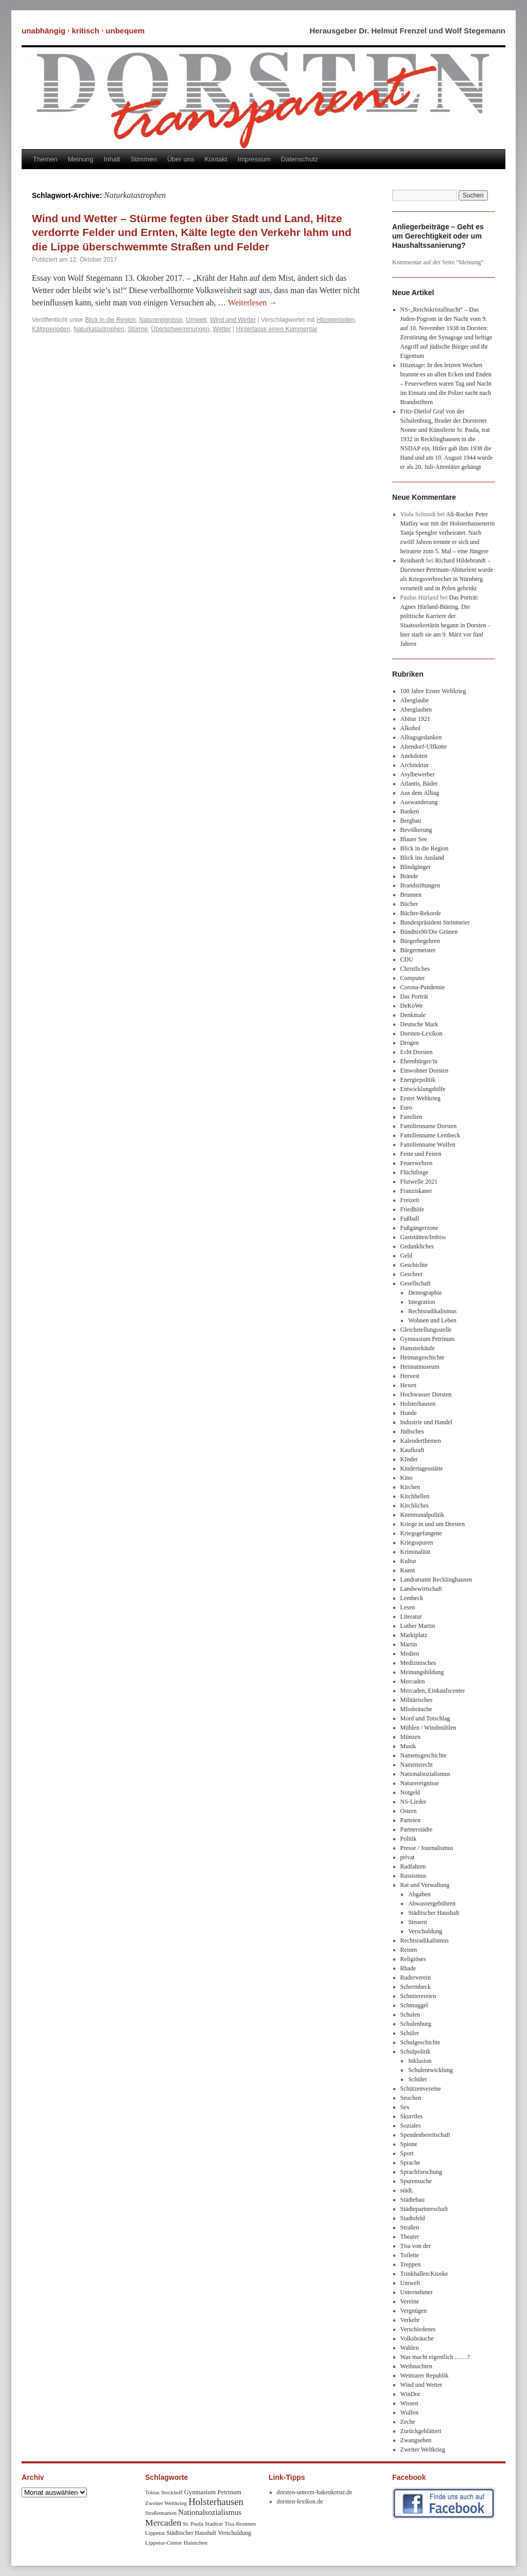  Describe the element at coordinates (181, 159) in the screenshot. I see `Über uns` at that location.